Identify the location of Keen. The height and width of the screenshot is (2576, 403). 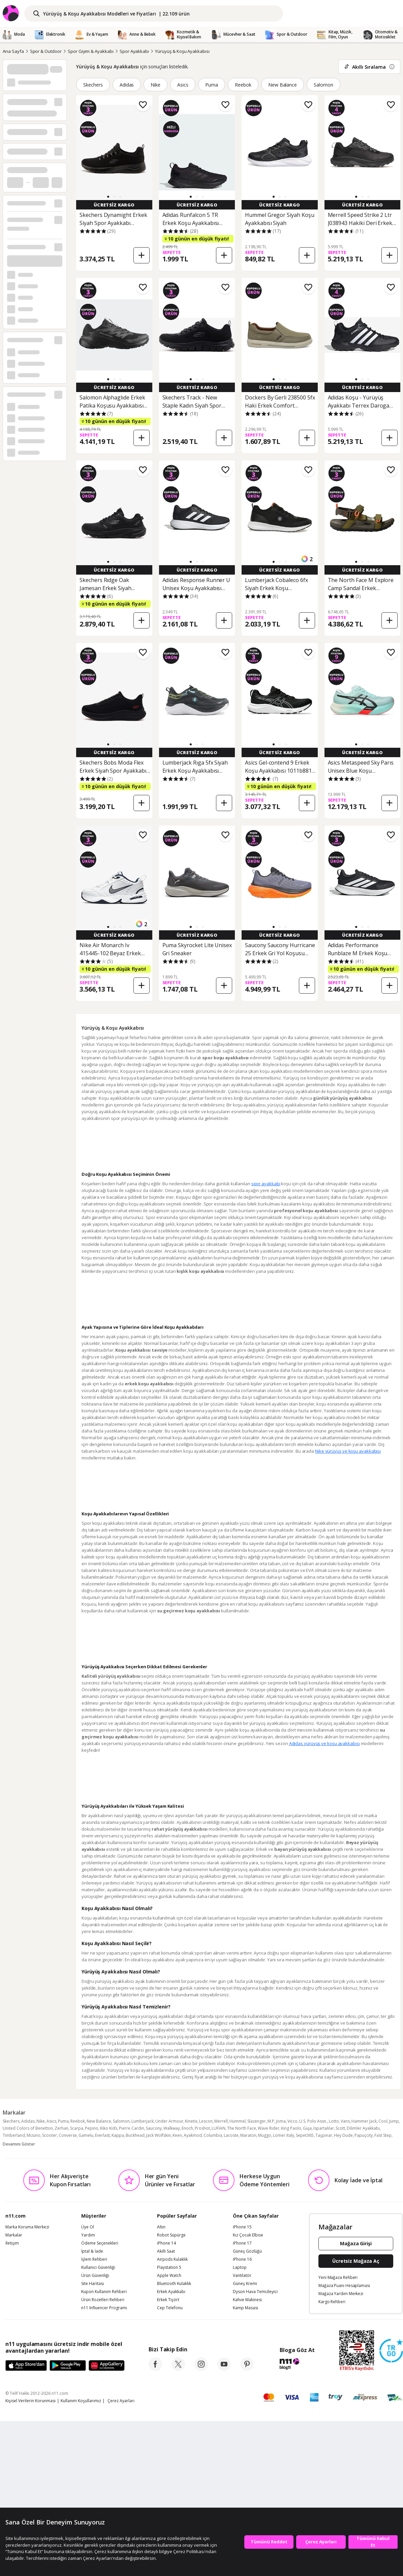
(177, 2135).